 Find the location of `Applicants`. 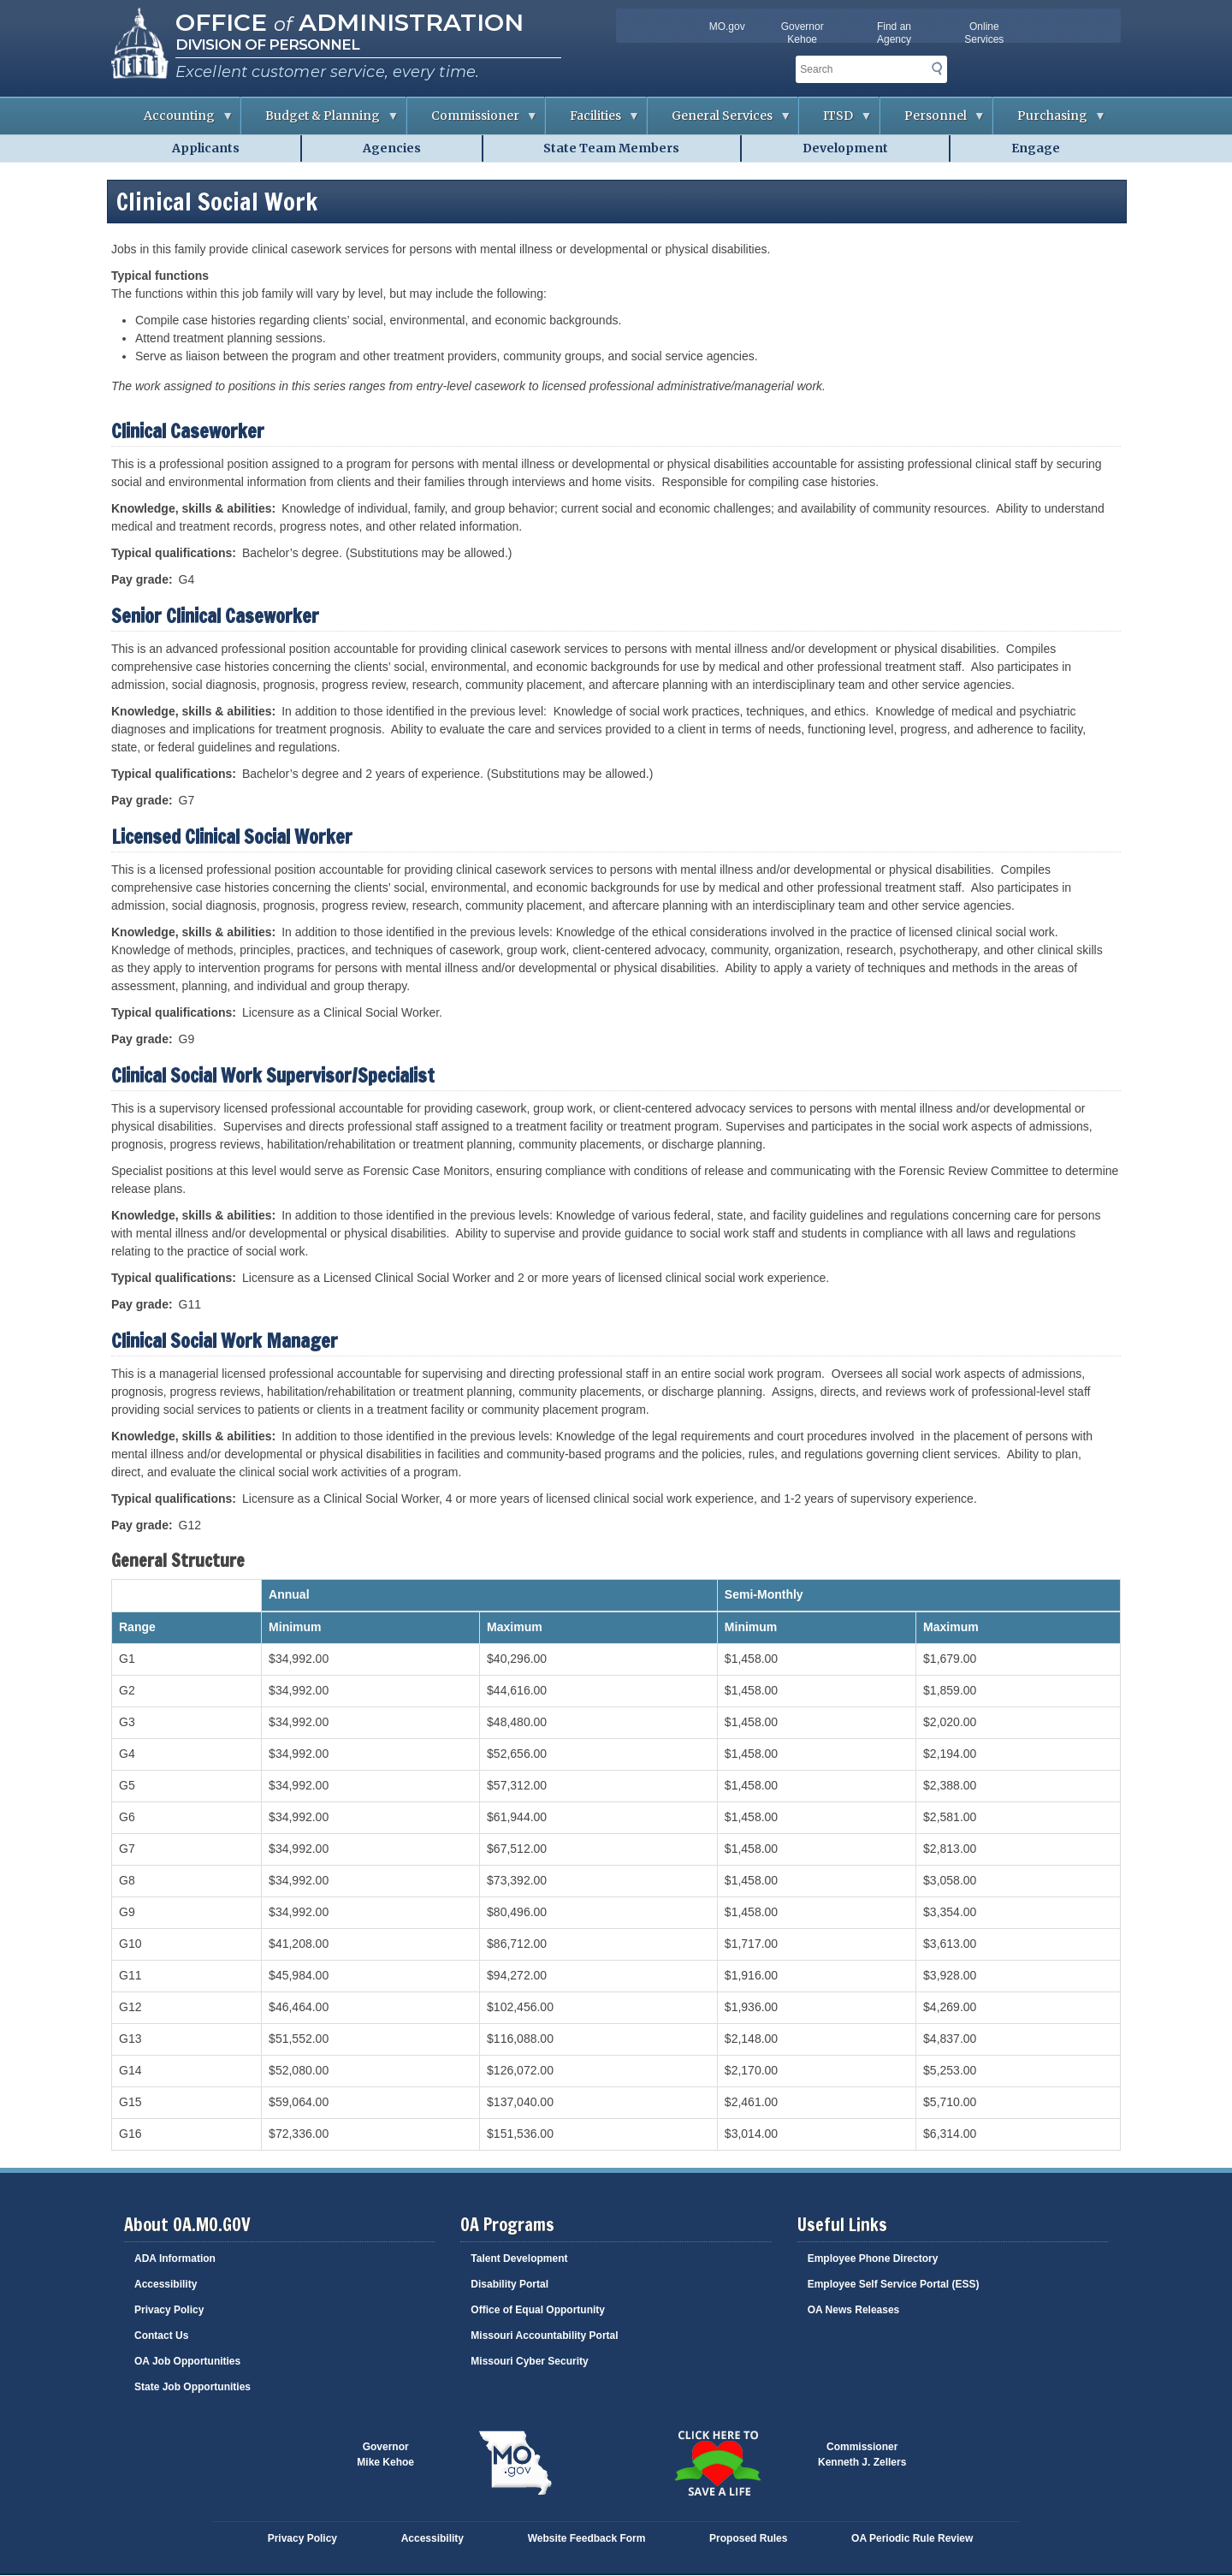

Applicants is located at coordinates (206, 148).